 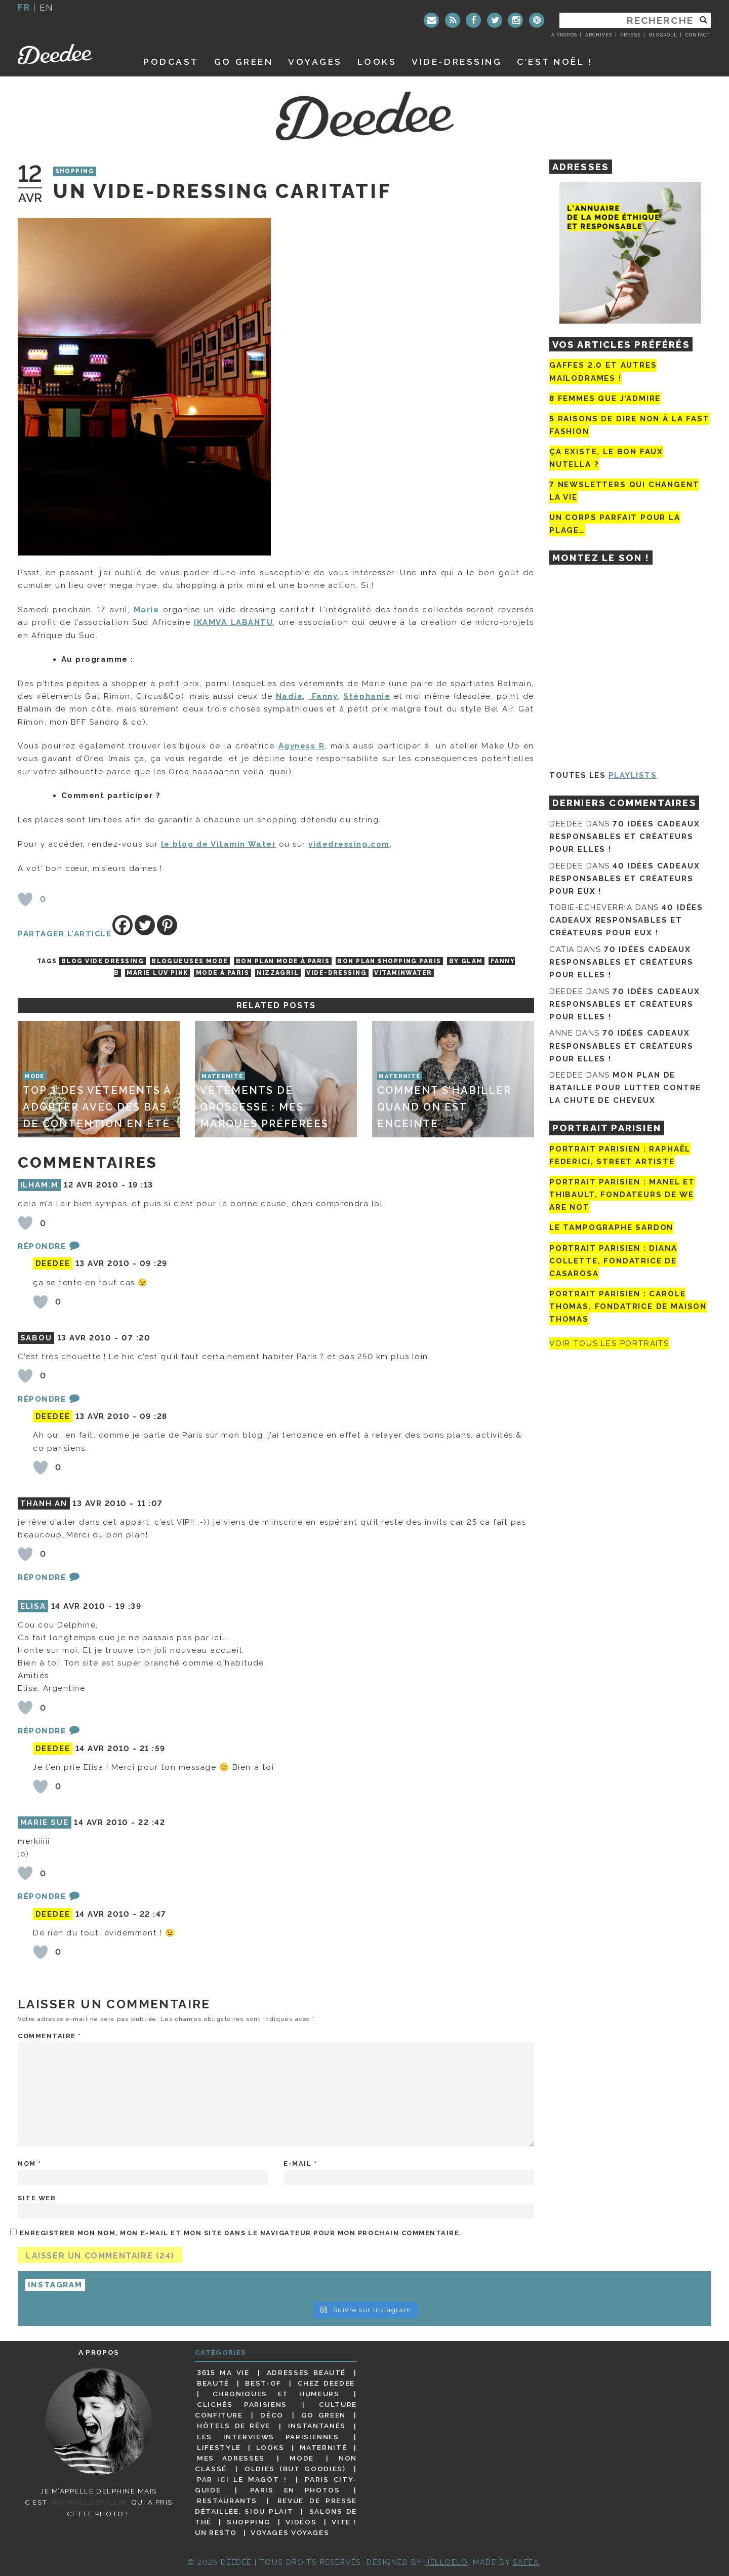 What do you see at coordinates (242, 2404) in the screenshot?
I see `Clichés parisiens` at bounding box center [242, 2404].